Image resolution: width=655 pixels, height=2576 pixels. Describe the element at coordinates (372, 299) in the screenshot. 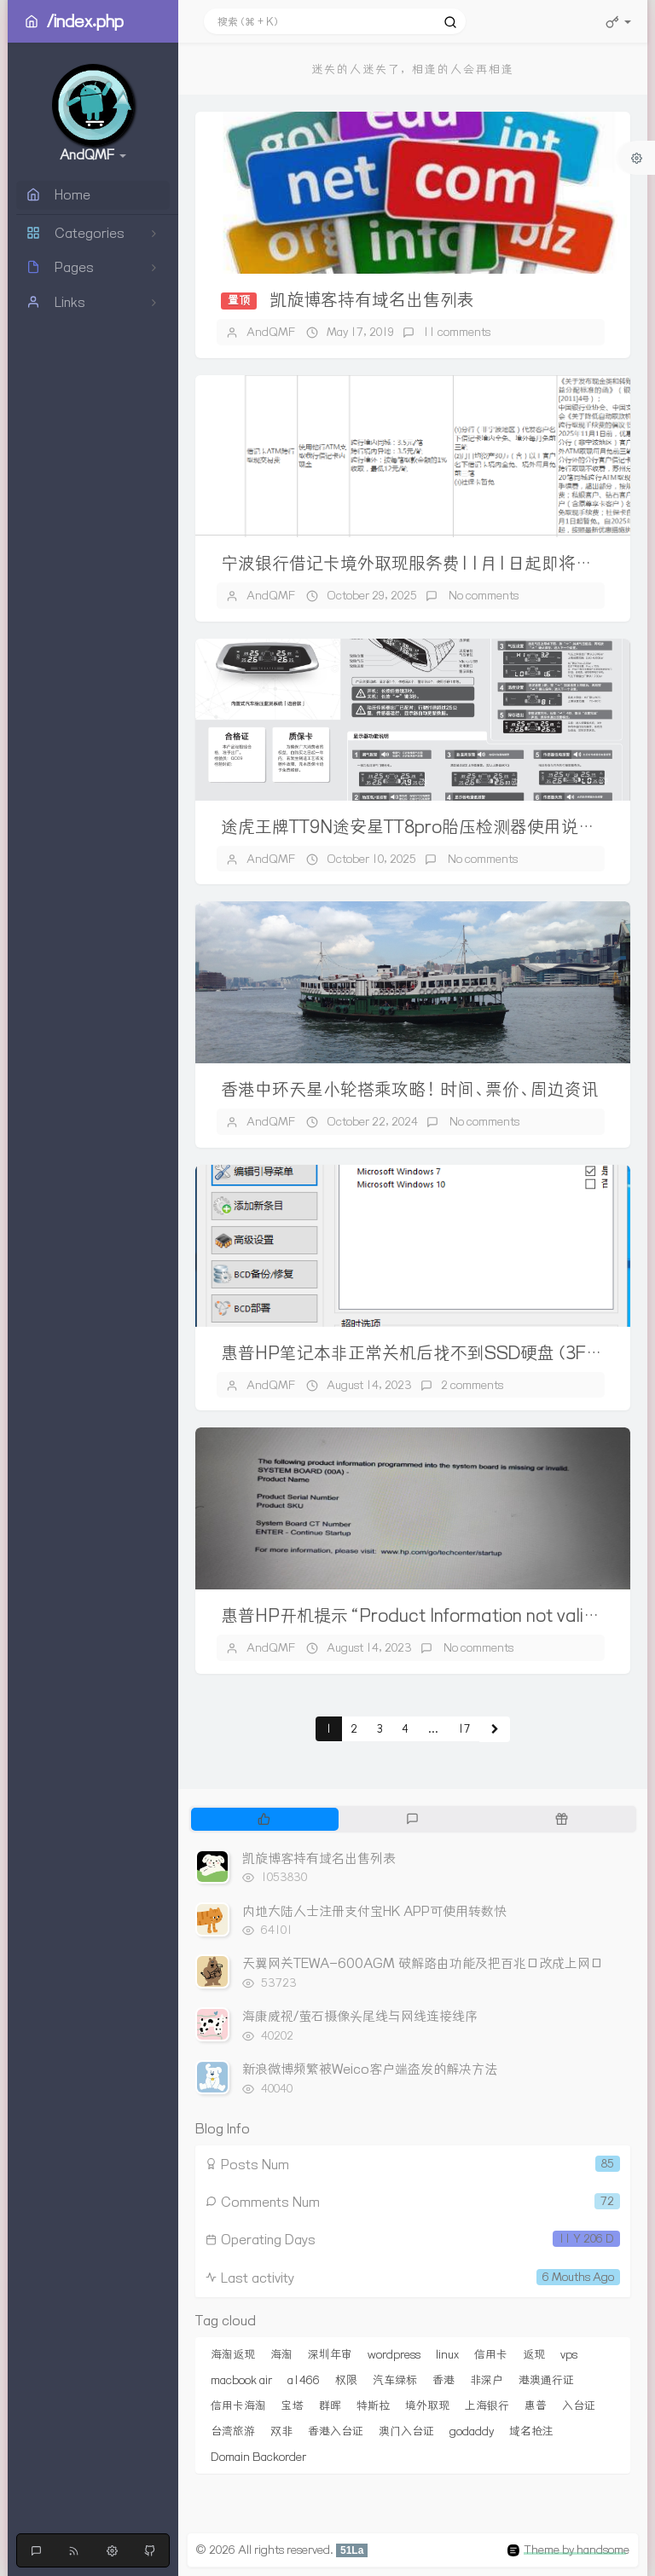

I see `凯旋博客持有域名出售列表` at that location.